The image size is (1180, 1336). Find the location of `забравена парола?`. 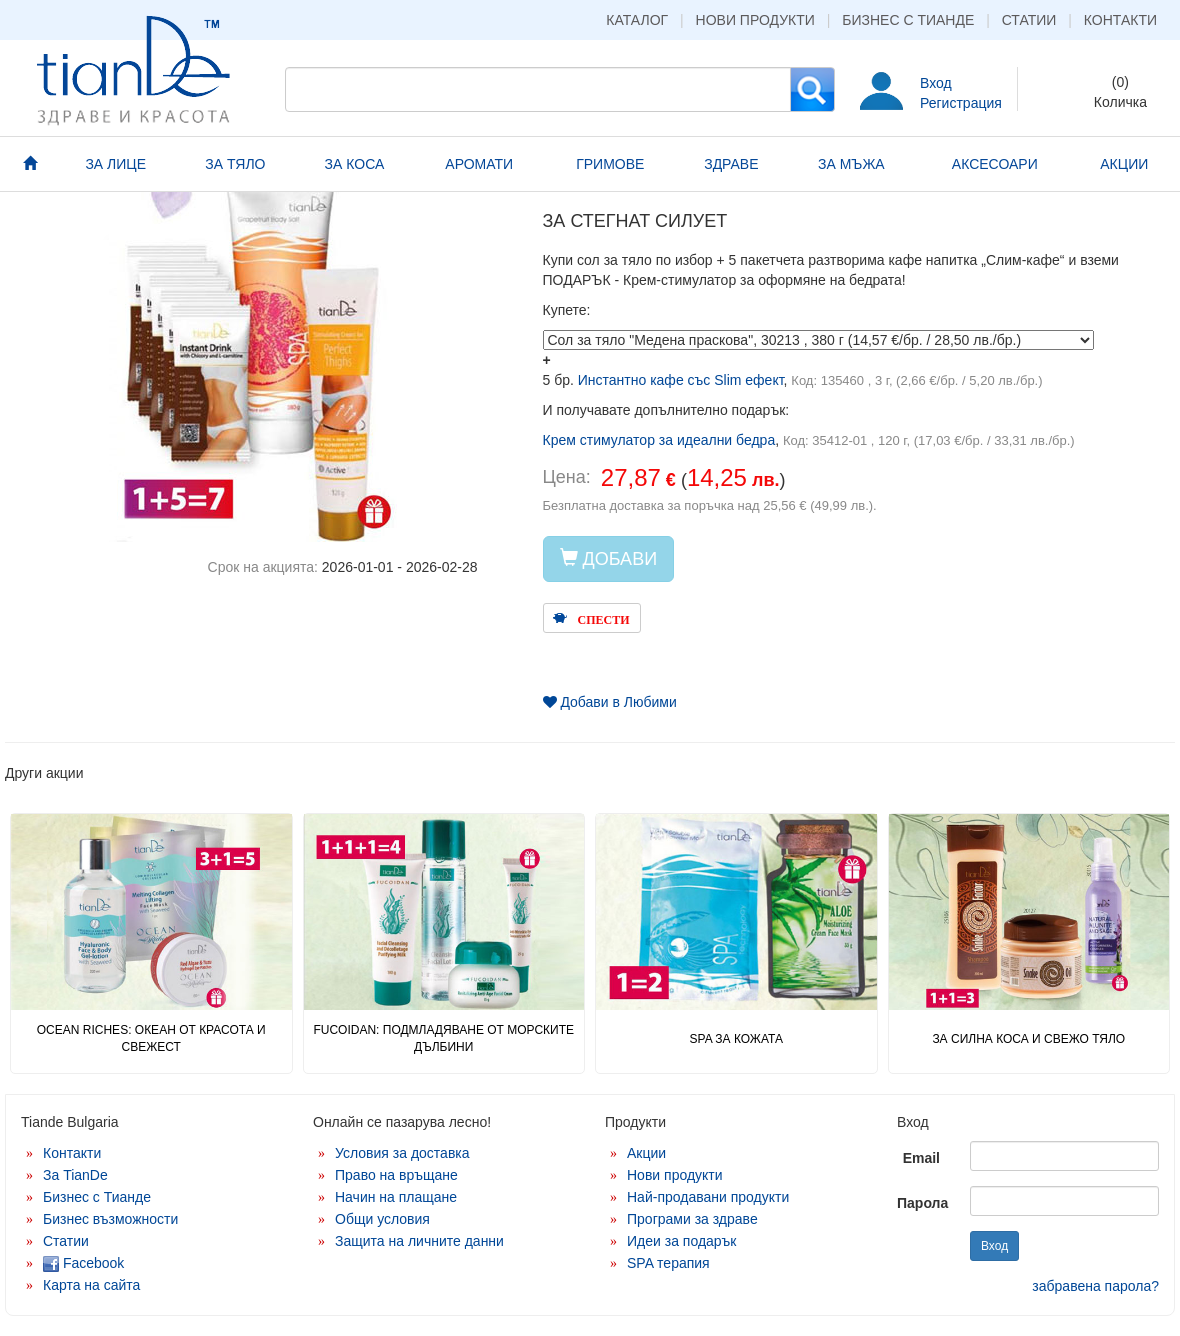

забравена парола? is located at coordinates (1095, 1286).